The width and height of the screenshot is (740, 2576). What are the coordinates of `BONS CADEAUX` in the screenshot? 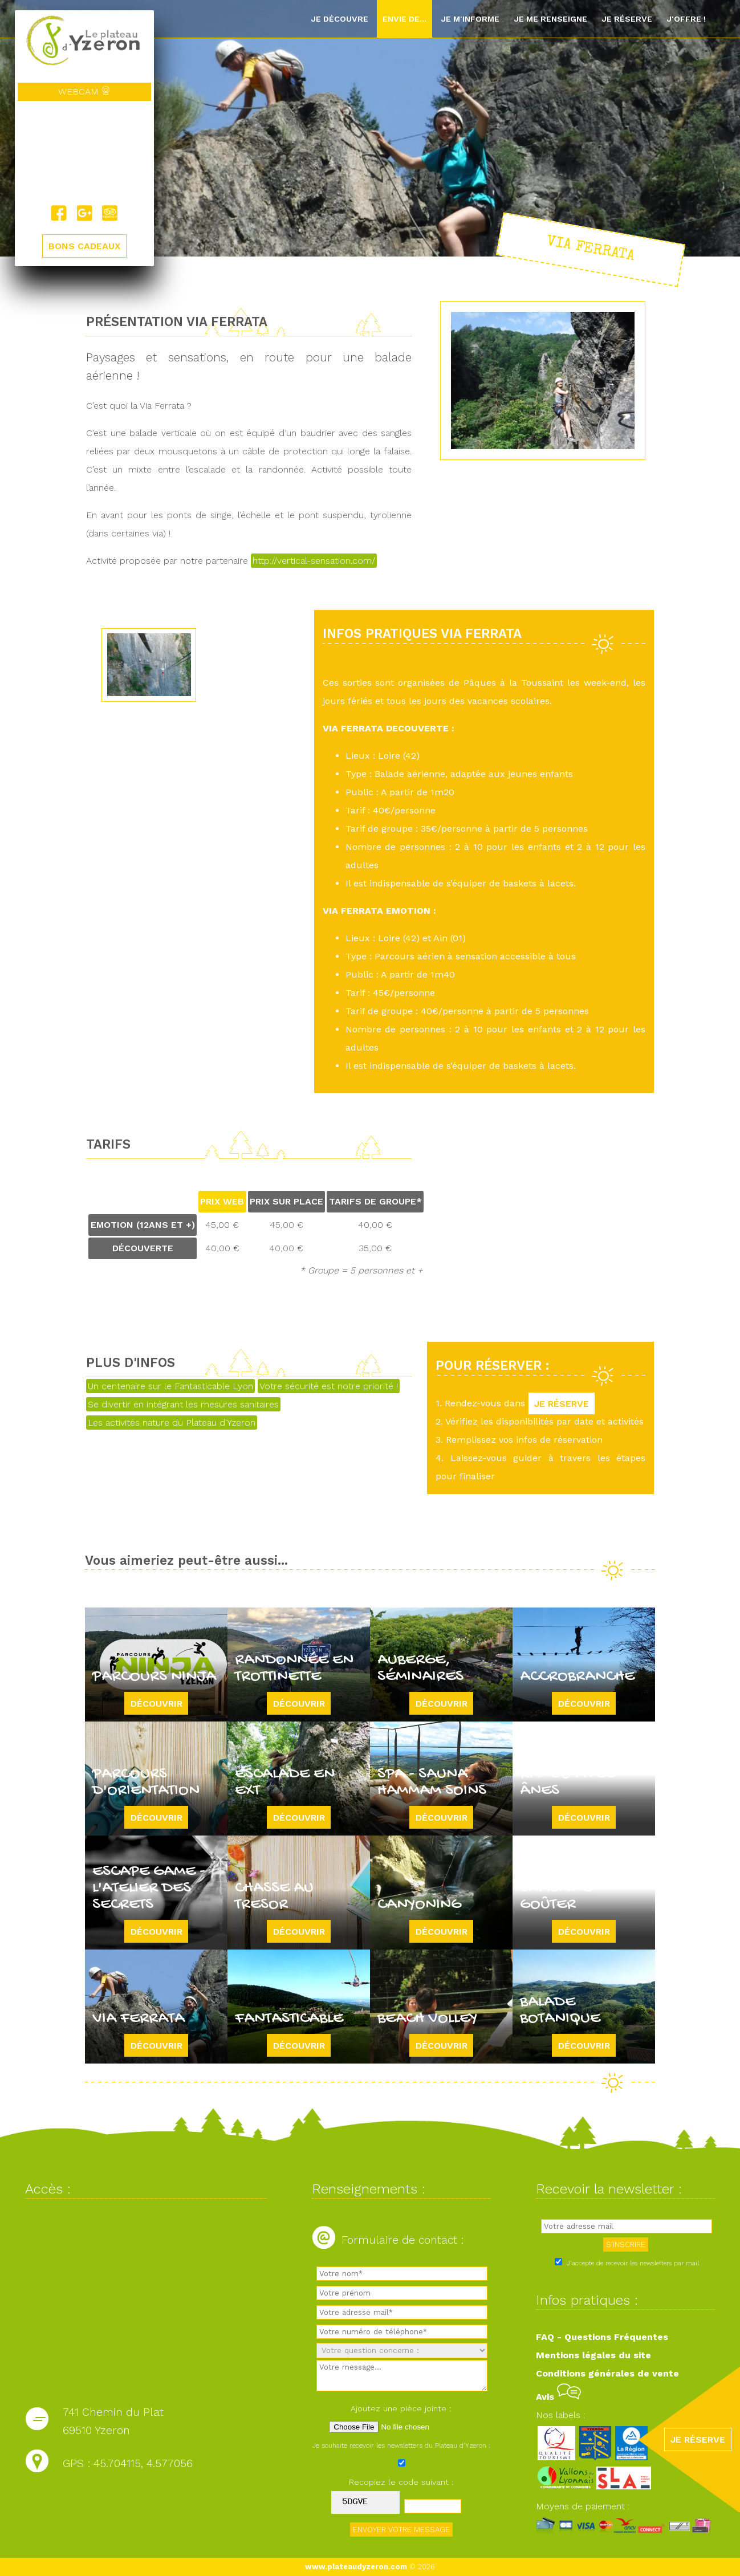 It's located at (84, 246).